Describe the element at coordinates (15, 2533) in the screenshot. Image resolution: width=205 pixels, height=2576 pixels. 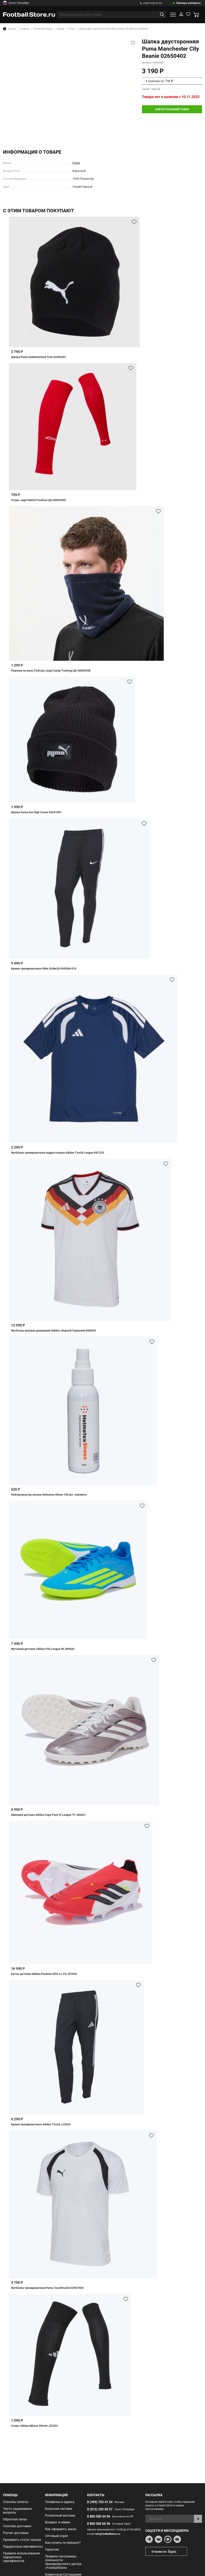
I see `Расчет доставки` at that location.